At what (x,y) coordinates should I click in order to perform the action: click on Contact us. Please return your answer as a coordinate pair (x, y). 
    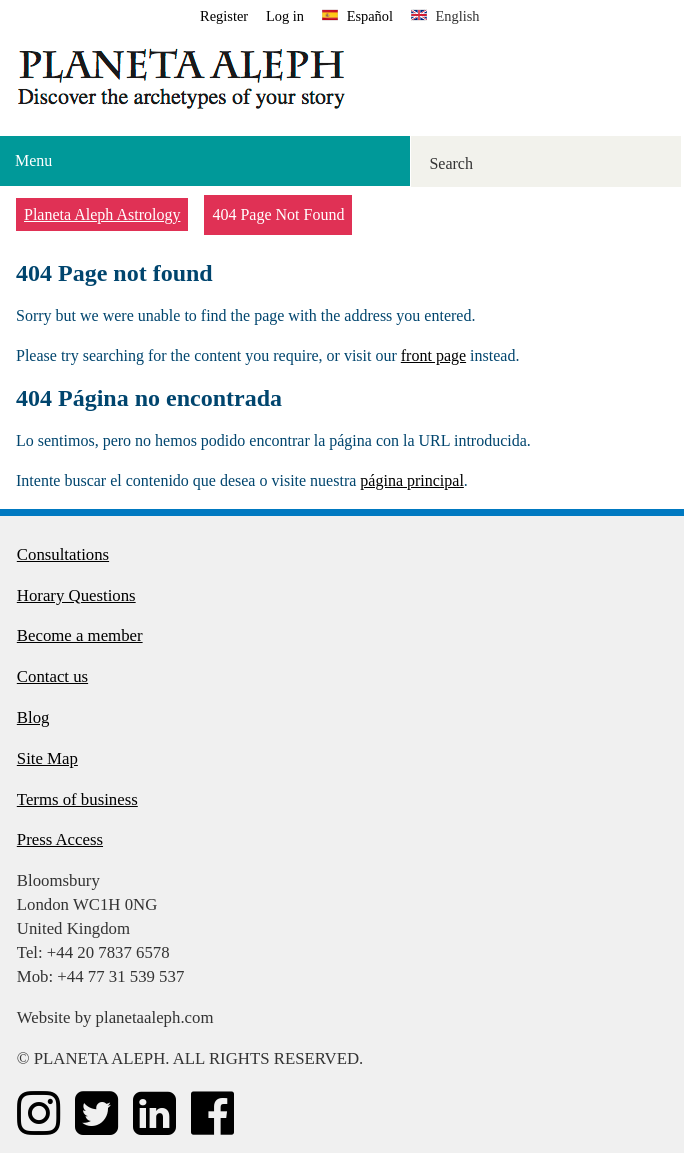
    Looking at the image, I should click on (52, 676).